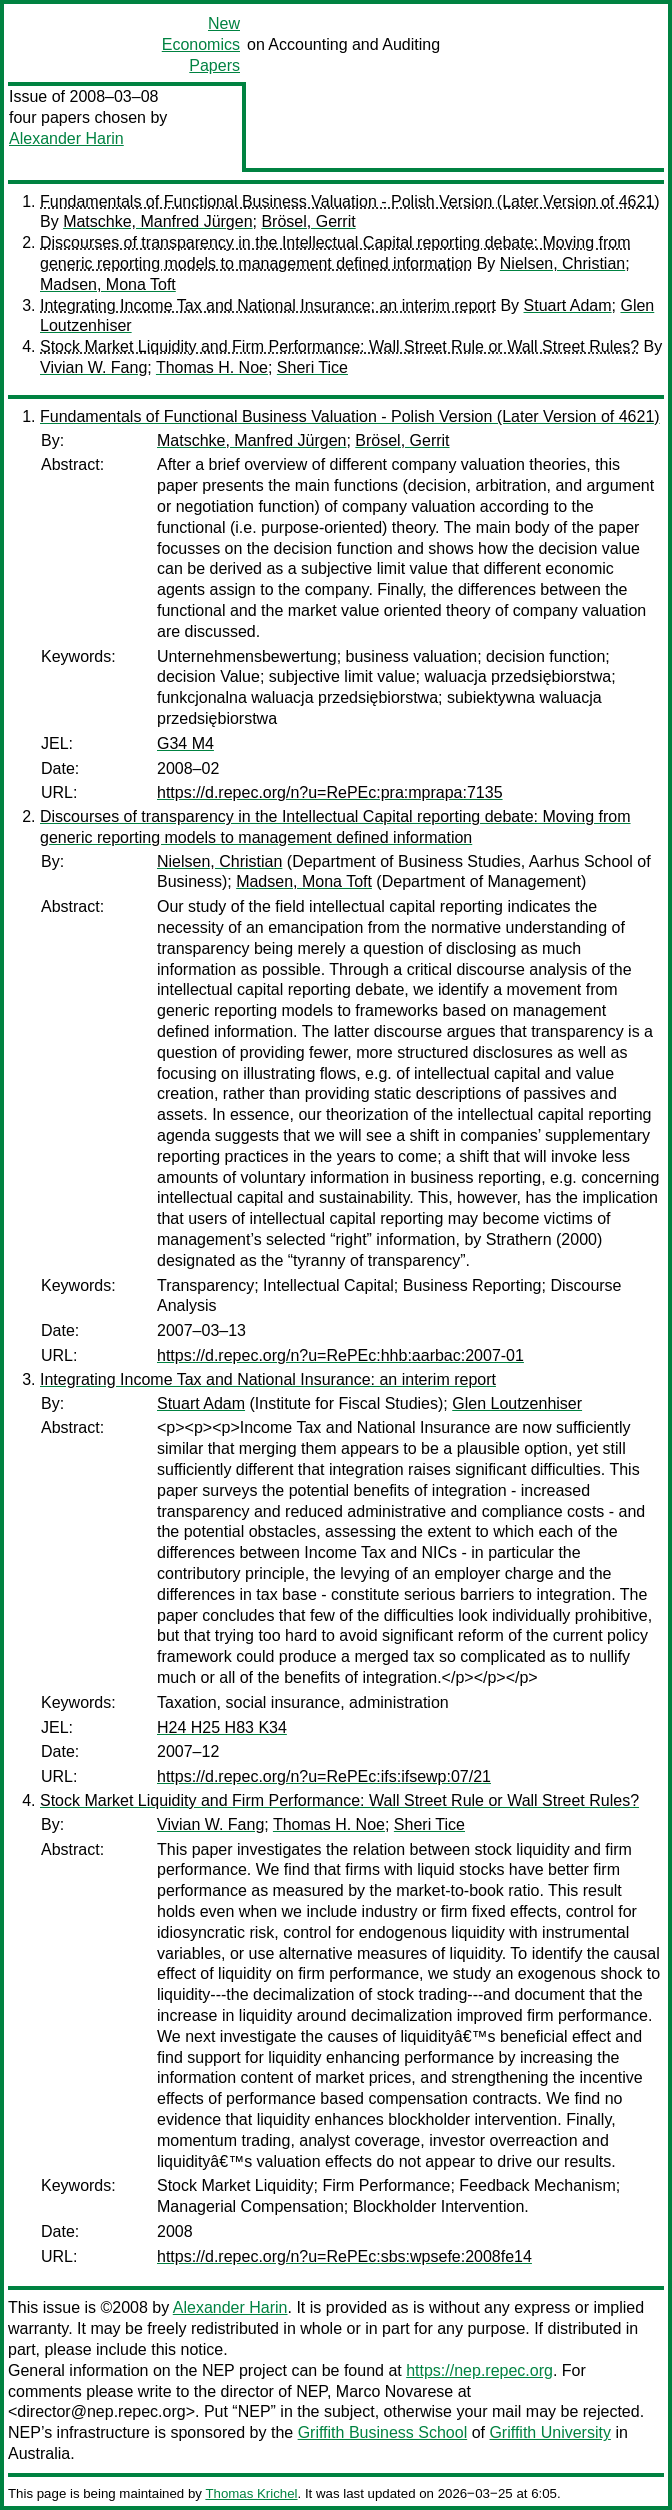 The image size is (672, 2510). What do you see at coordinates (108, 284) in the screenshot?
I see `Madsen, Mona Toft` at bounding box center [108, 284].